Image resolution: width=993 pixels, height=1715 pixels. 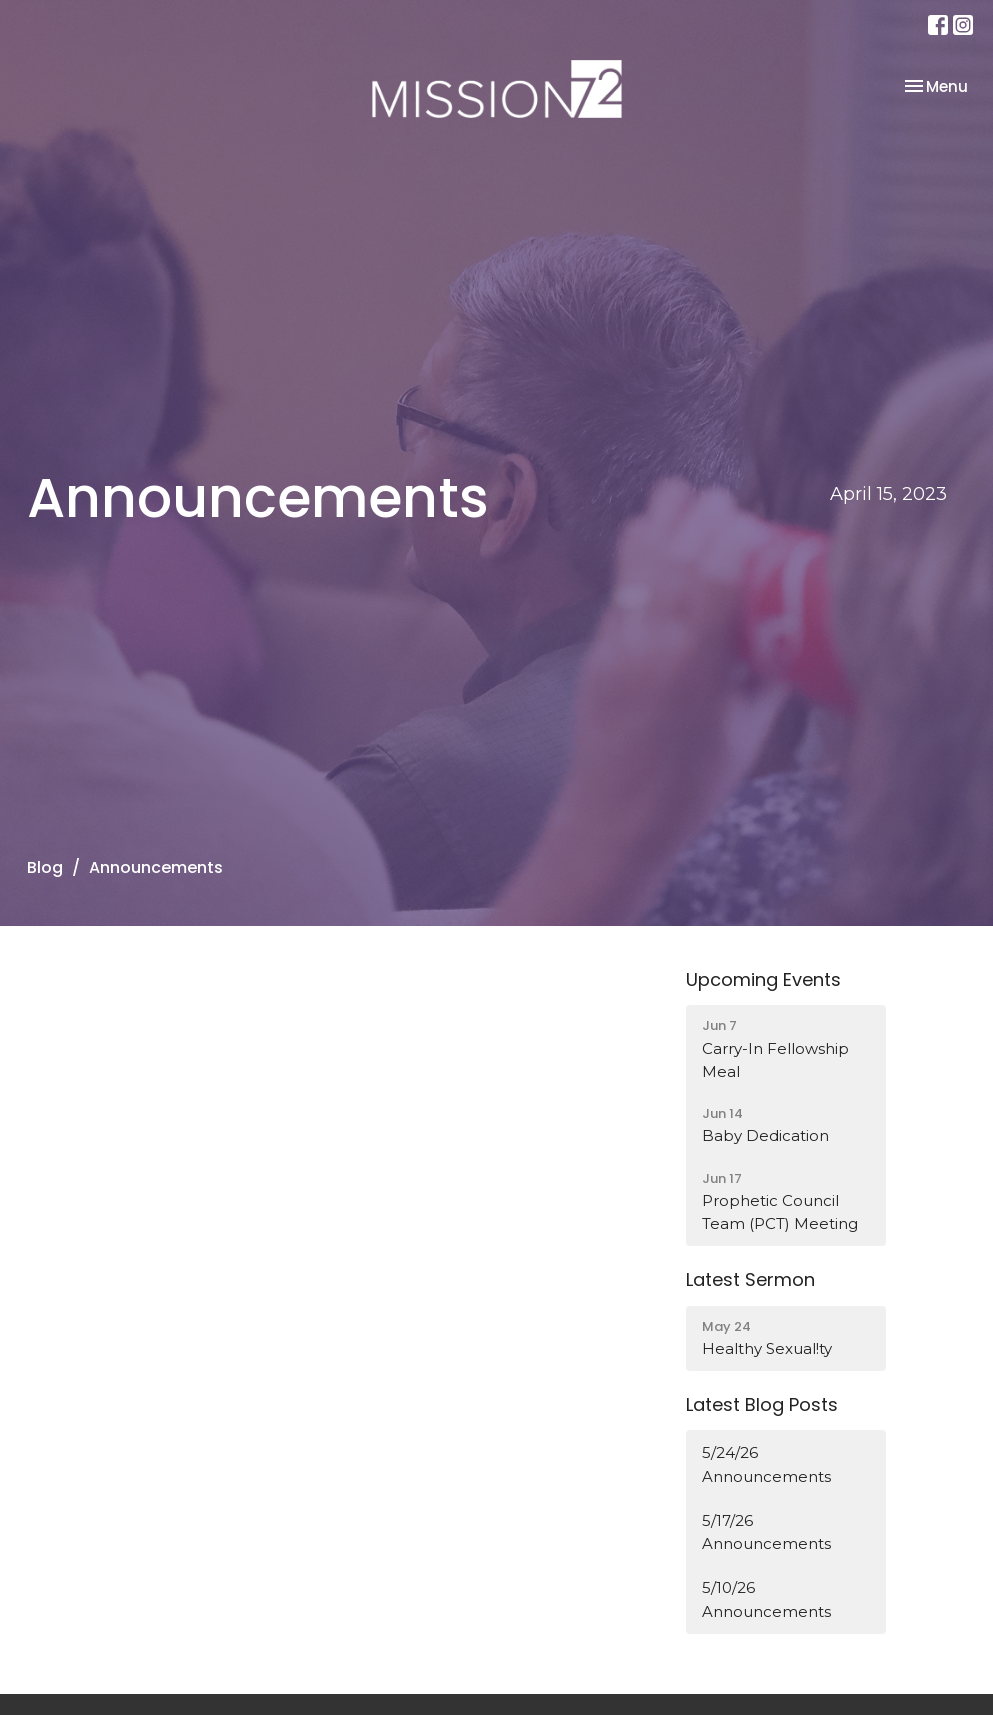 What do you see at coordinates (766, 1532) in the screenshot?
I see `5/17/26 Announcements` at bounding box center [766, 1532].